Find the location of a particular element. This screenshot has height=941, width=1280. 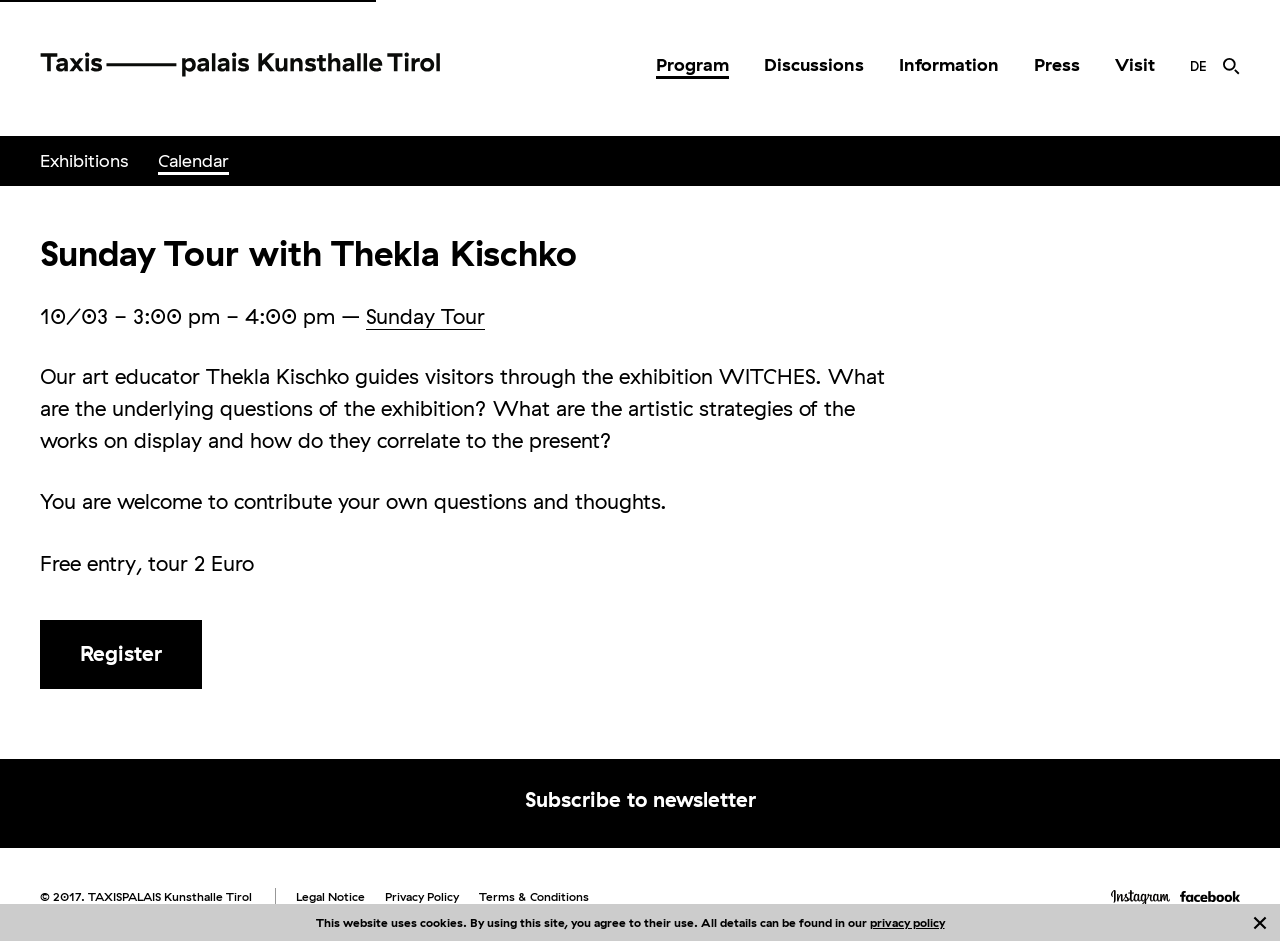

Calendar is located at coordinates (193, 160).